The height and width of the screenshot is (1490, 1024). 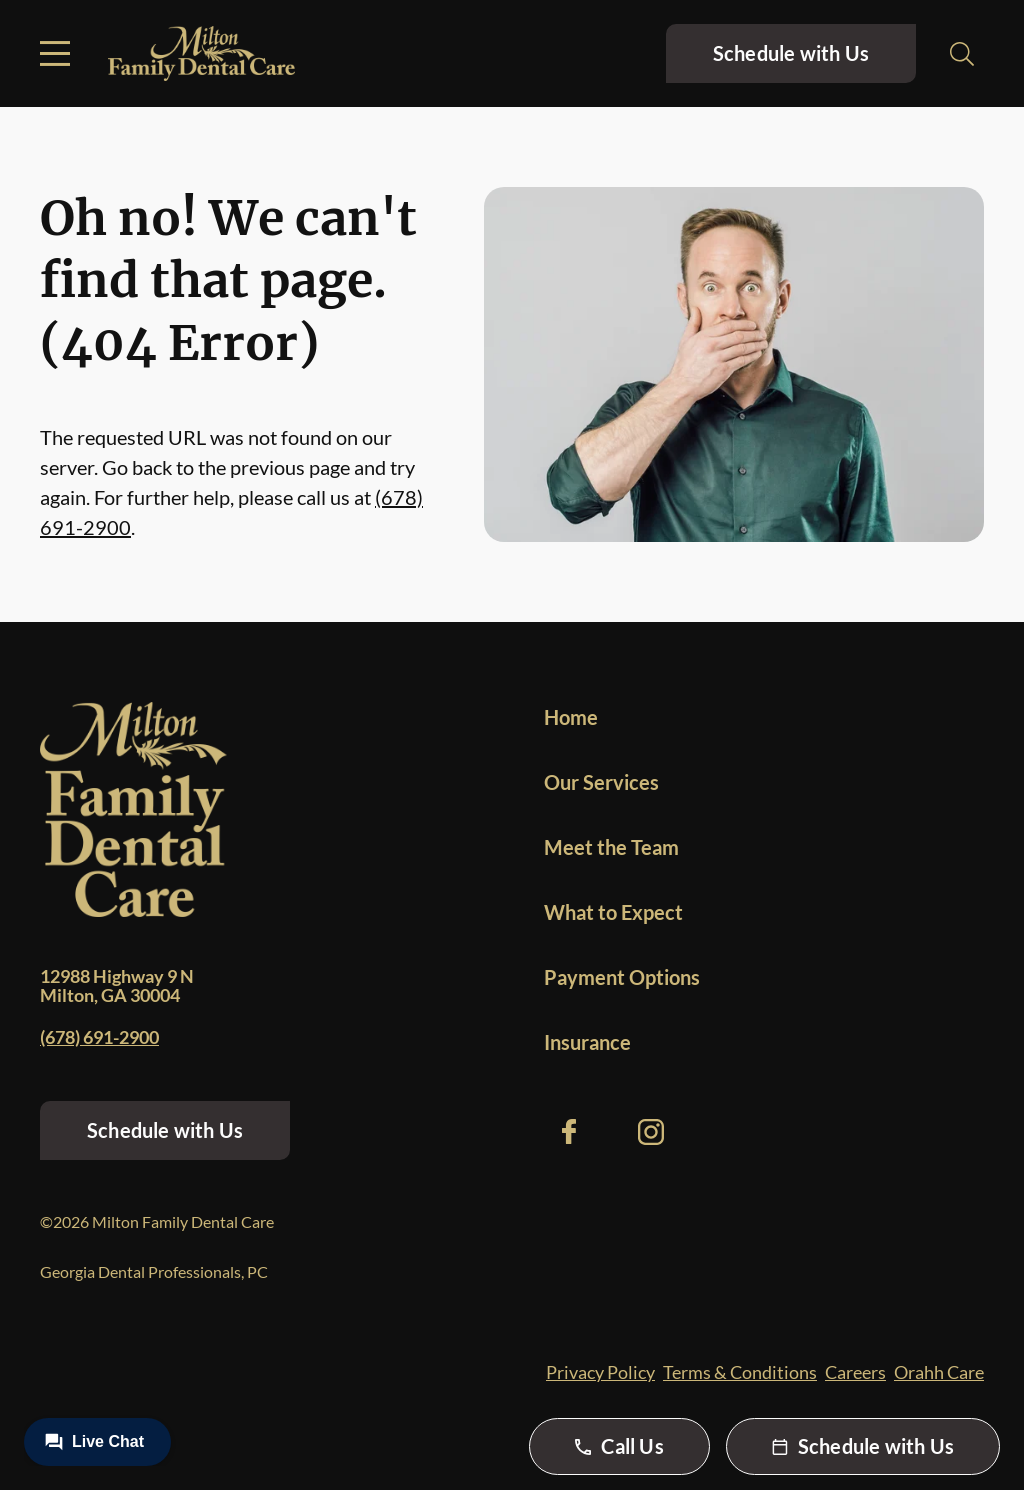 What do you see at coordinates (613, 912) in the screenshot?
I see `What to Expect` at bounding box center [613, 912].